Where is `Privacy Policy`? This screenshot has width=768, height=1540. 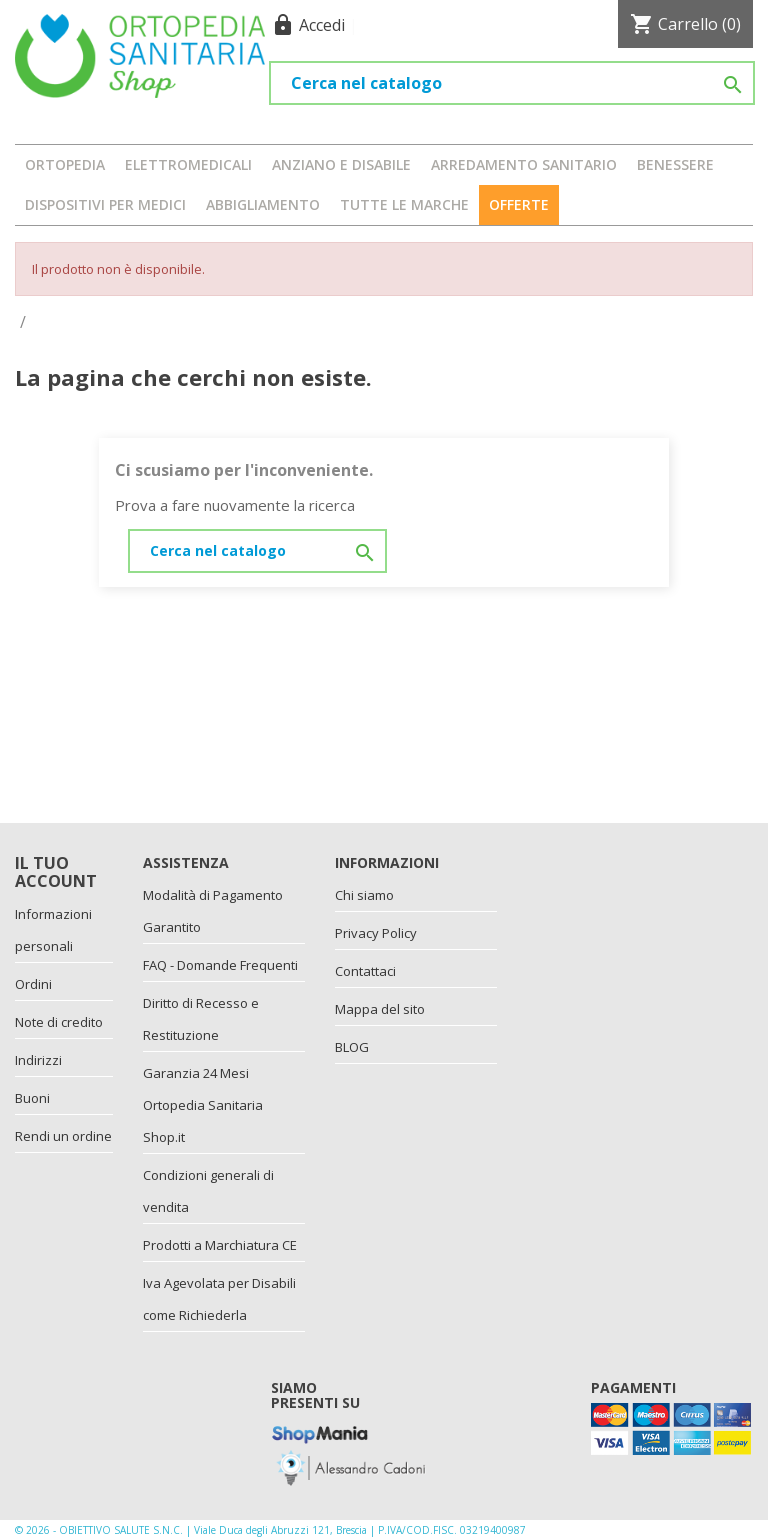 Privacy Policy is located at coordinates (376, 933).